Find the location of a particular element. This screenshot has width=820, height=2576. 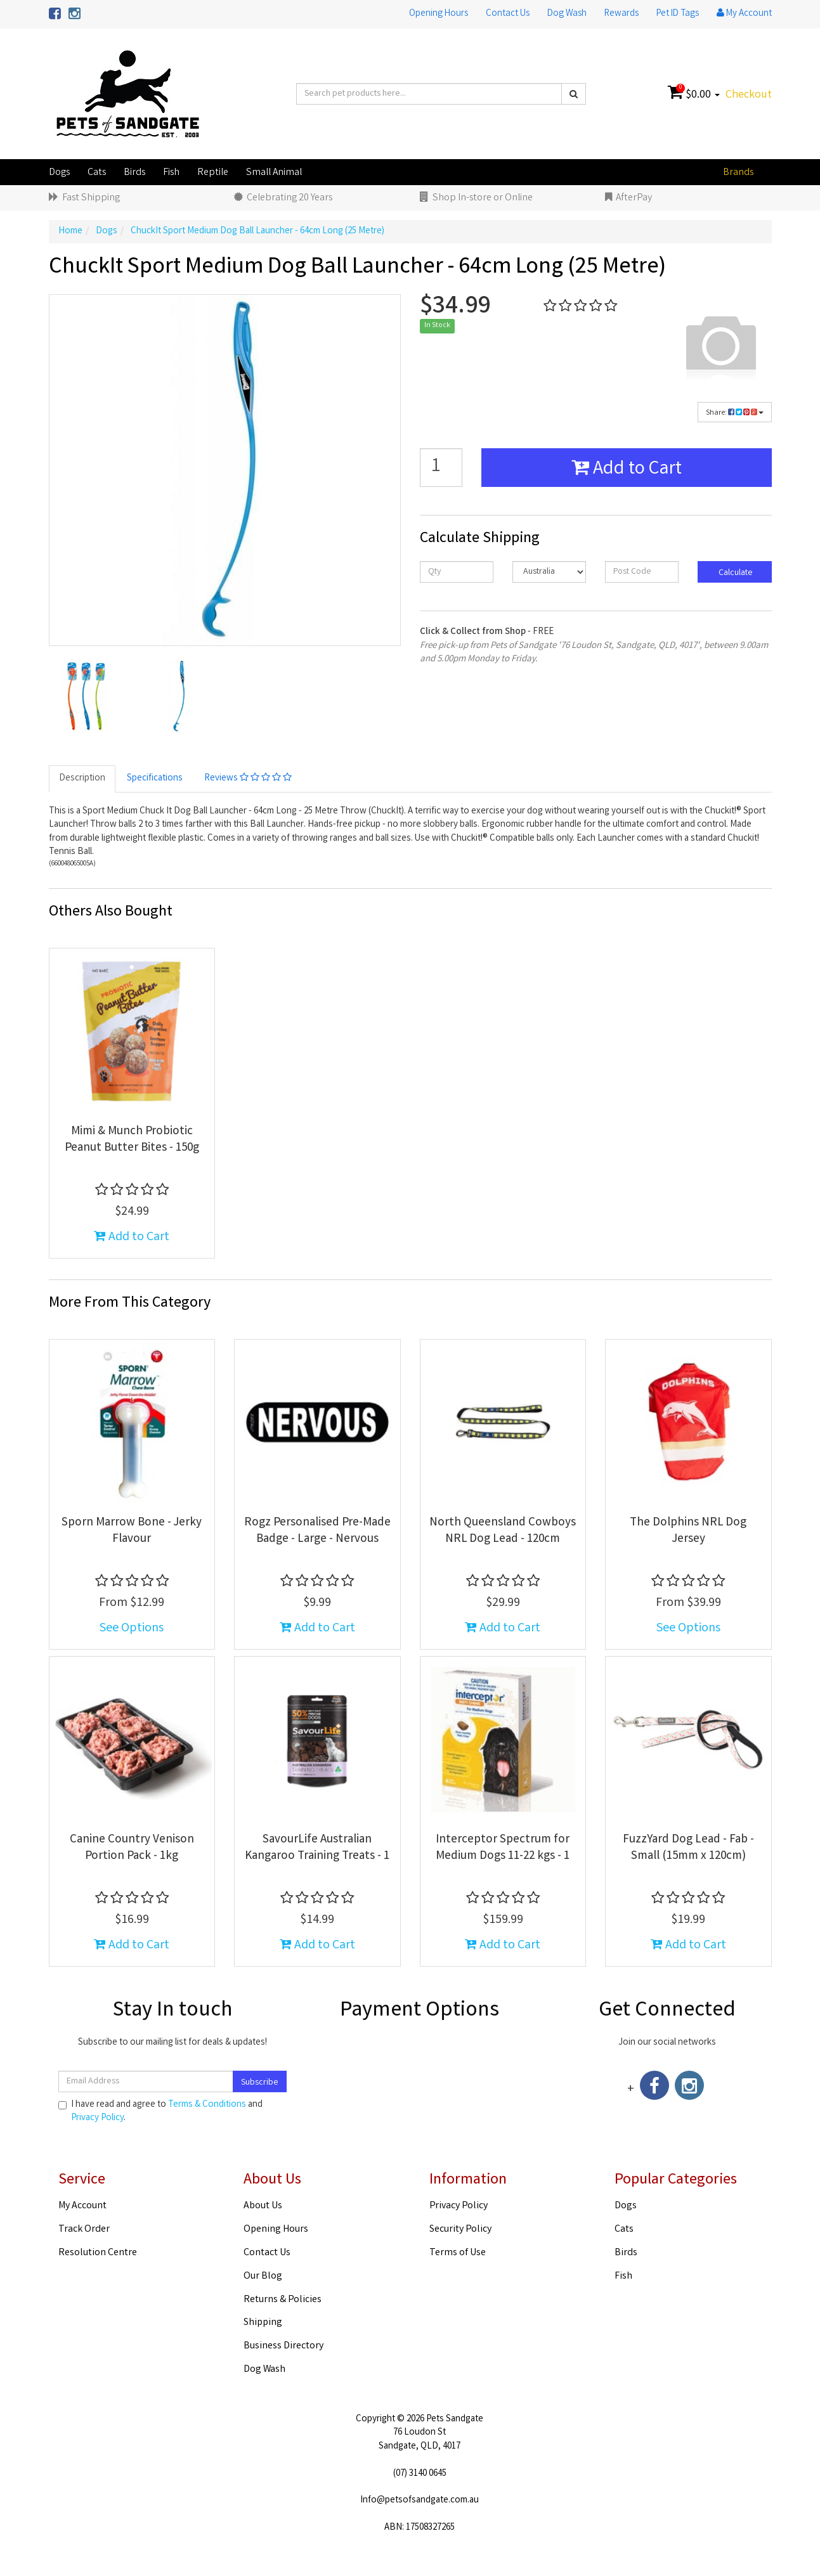

North Queensland Cowboys NRL Dog Lead - 120cm is located at coordinates (502, 1531).